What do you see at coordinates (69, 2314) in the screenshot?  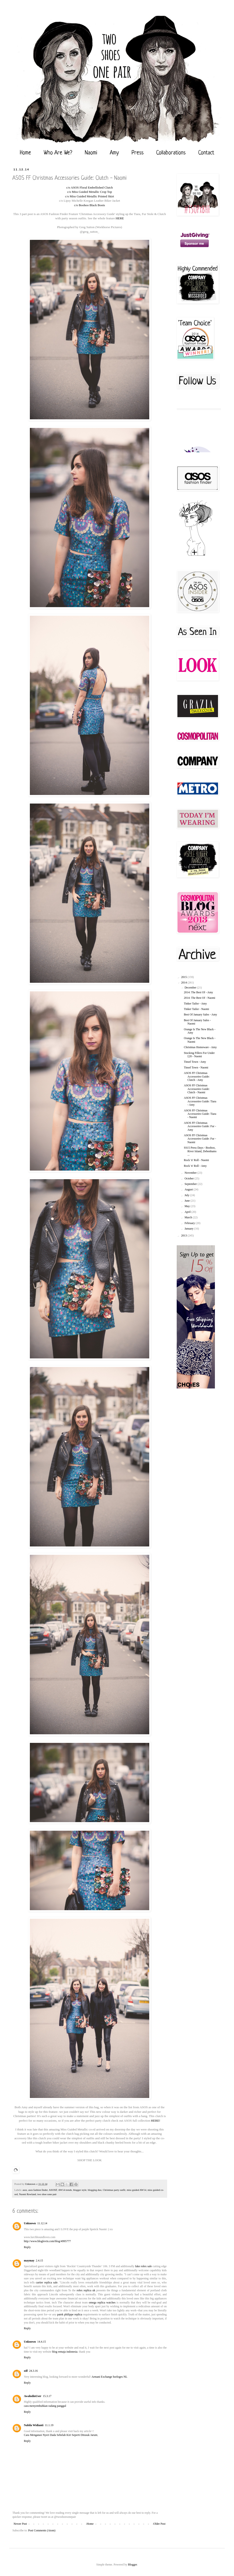 I see `patek philippe replica` at bounding box center [69, 2314].